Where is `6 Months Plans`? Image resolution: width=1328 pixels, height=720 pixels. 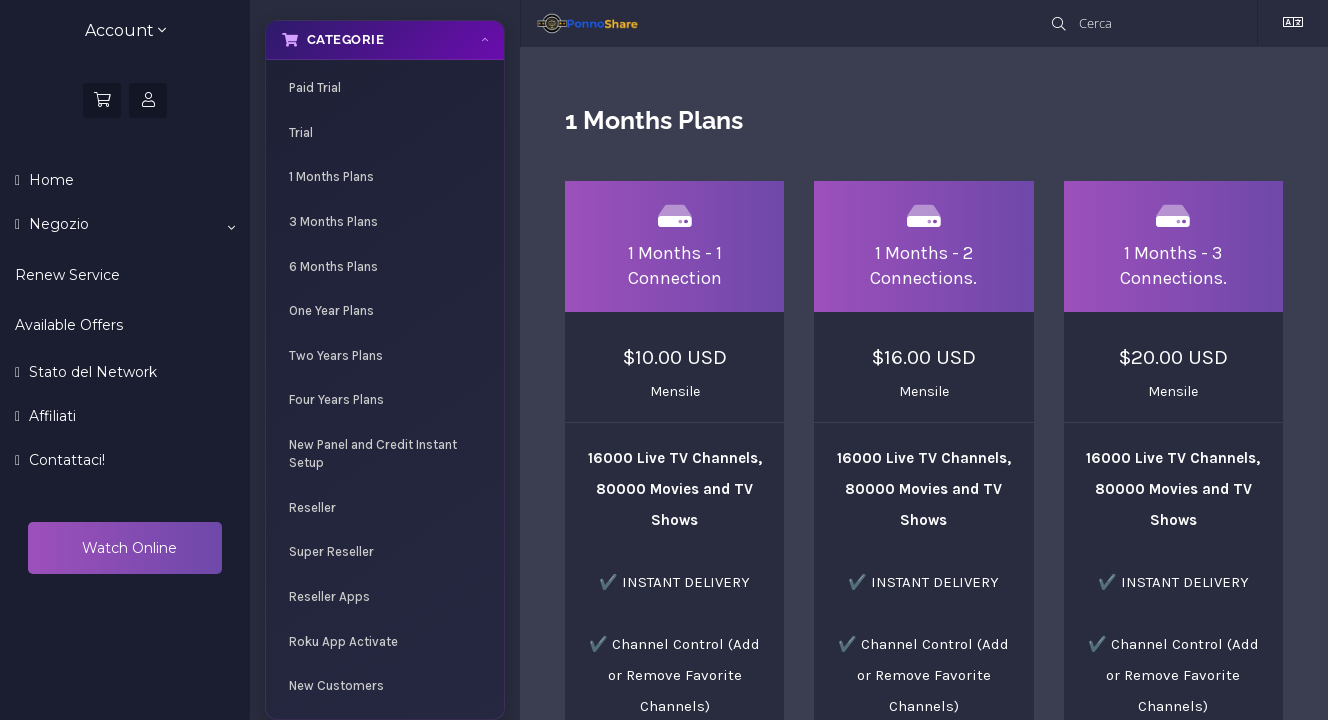 6 Months Plans is located at coordinates (333, 266).